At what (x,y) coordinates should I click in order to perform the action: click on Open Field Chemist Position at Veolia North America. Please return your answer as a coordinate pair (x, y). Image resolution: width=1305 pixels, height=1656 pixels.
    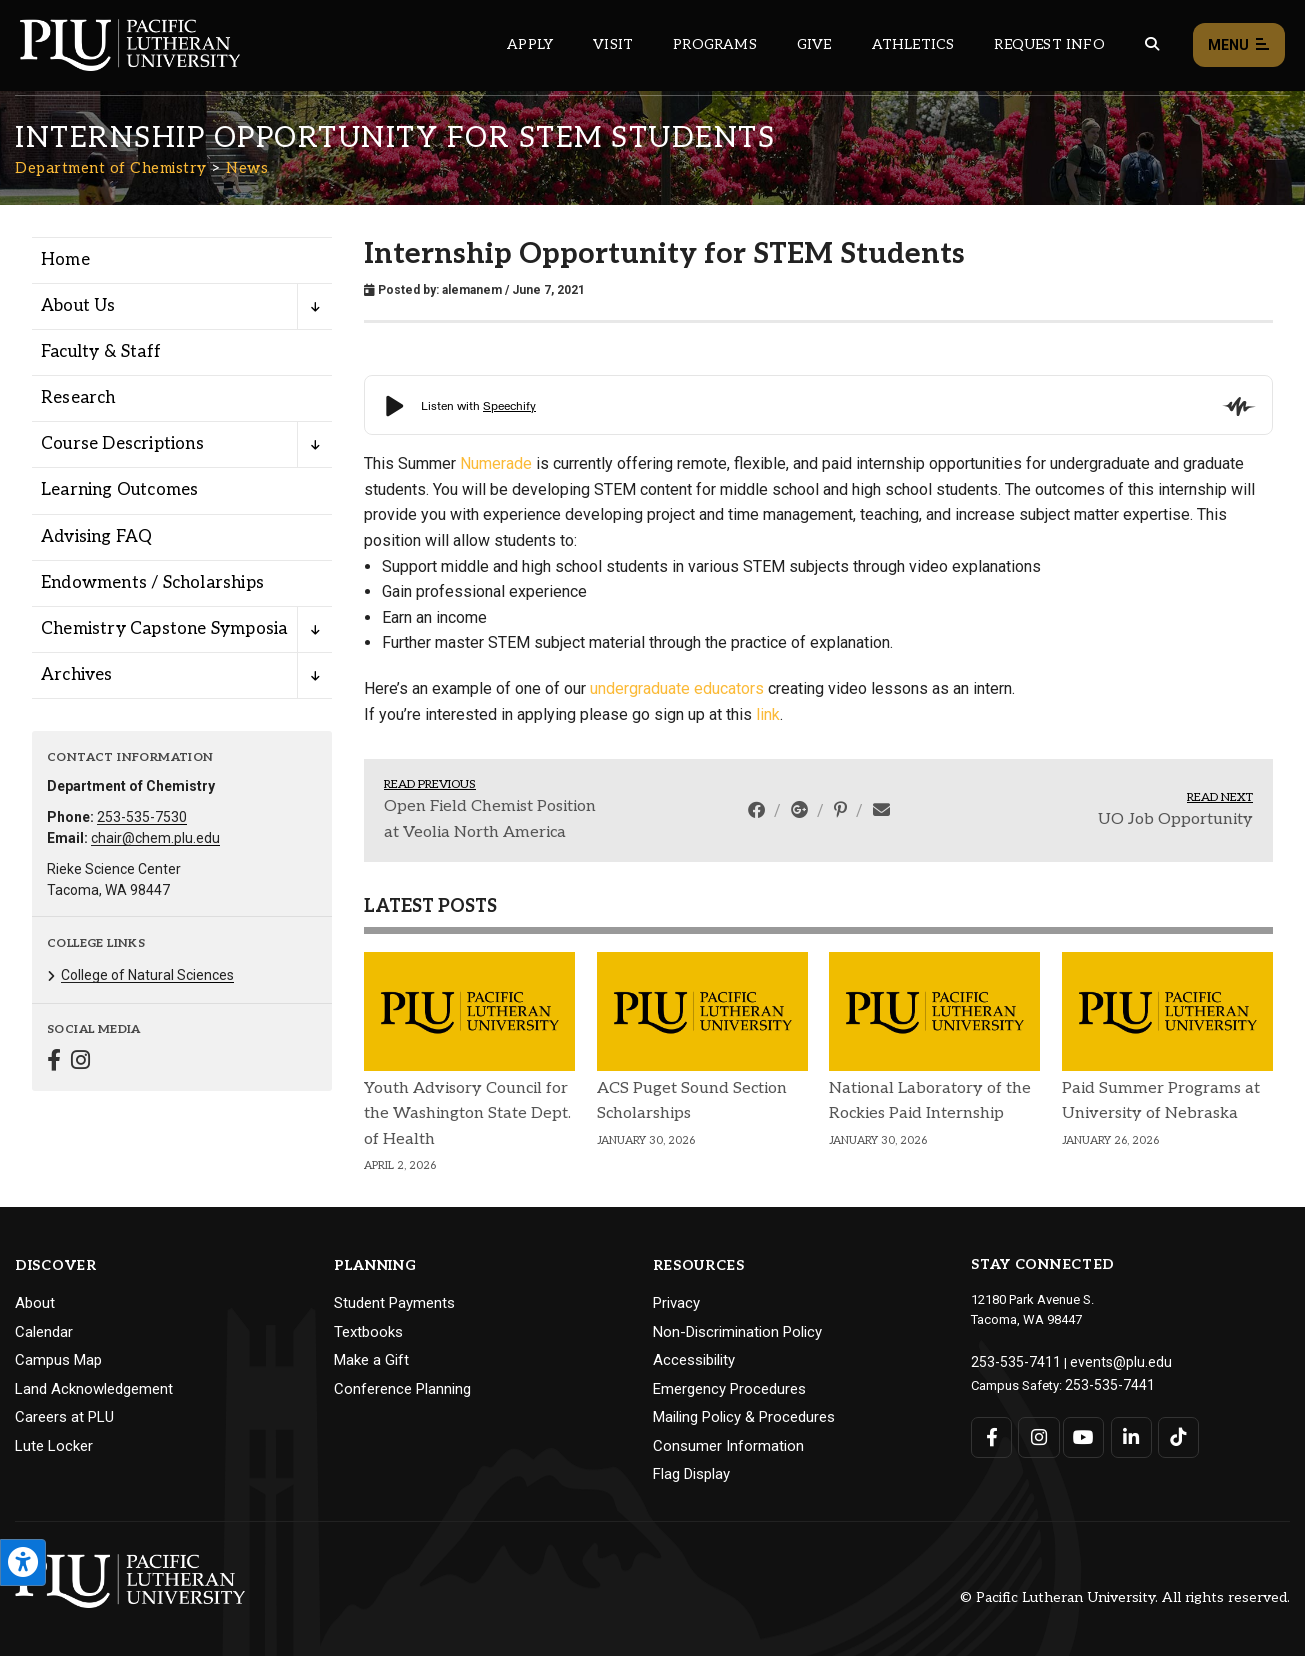
    Looking at the image, I should click on (490, 819).